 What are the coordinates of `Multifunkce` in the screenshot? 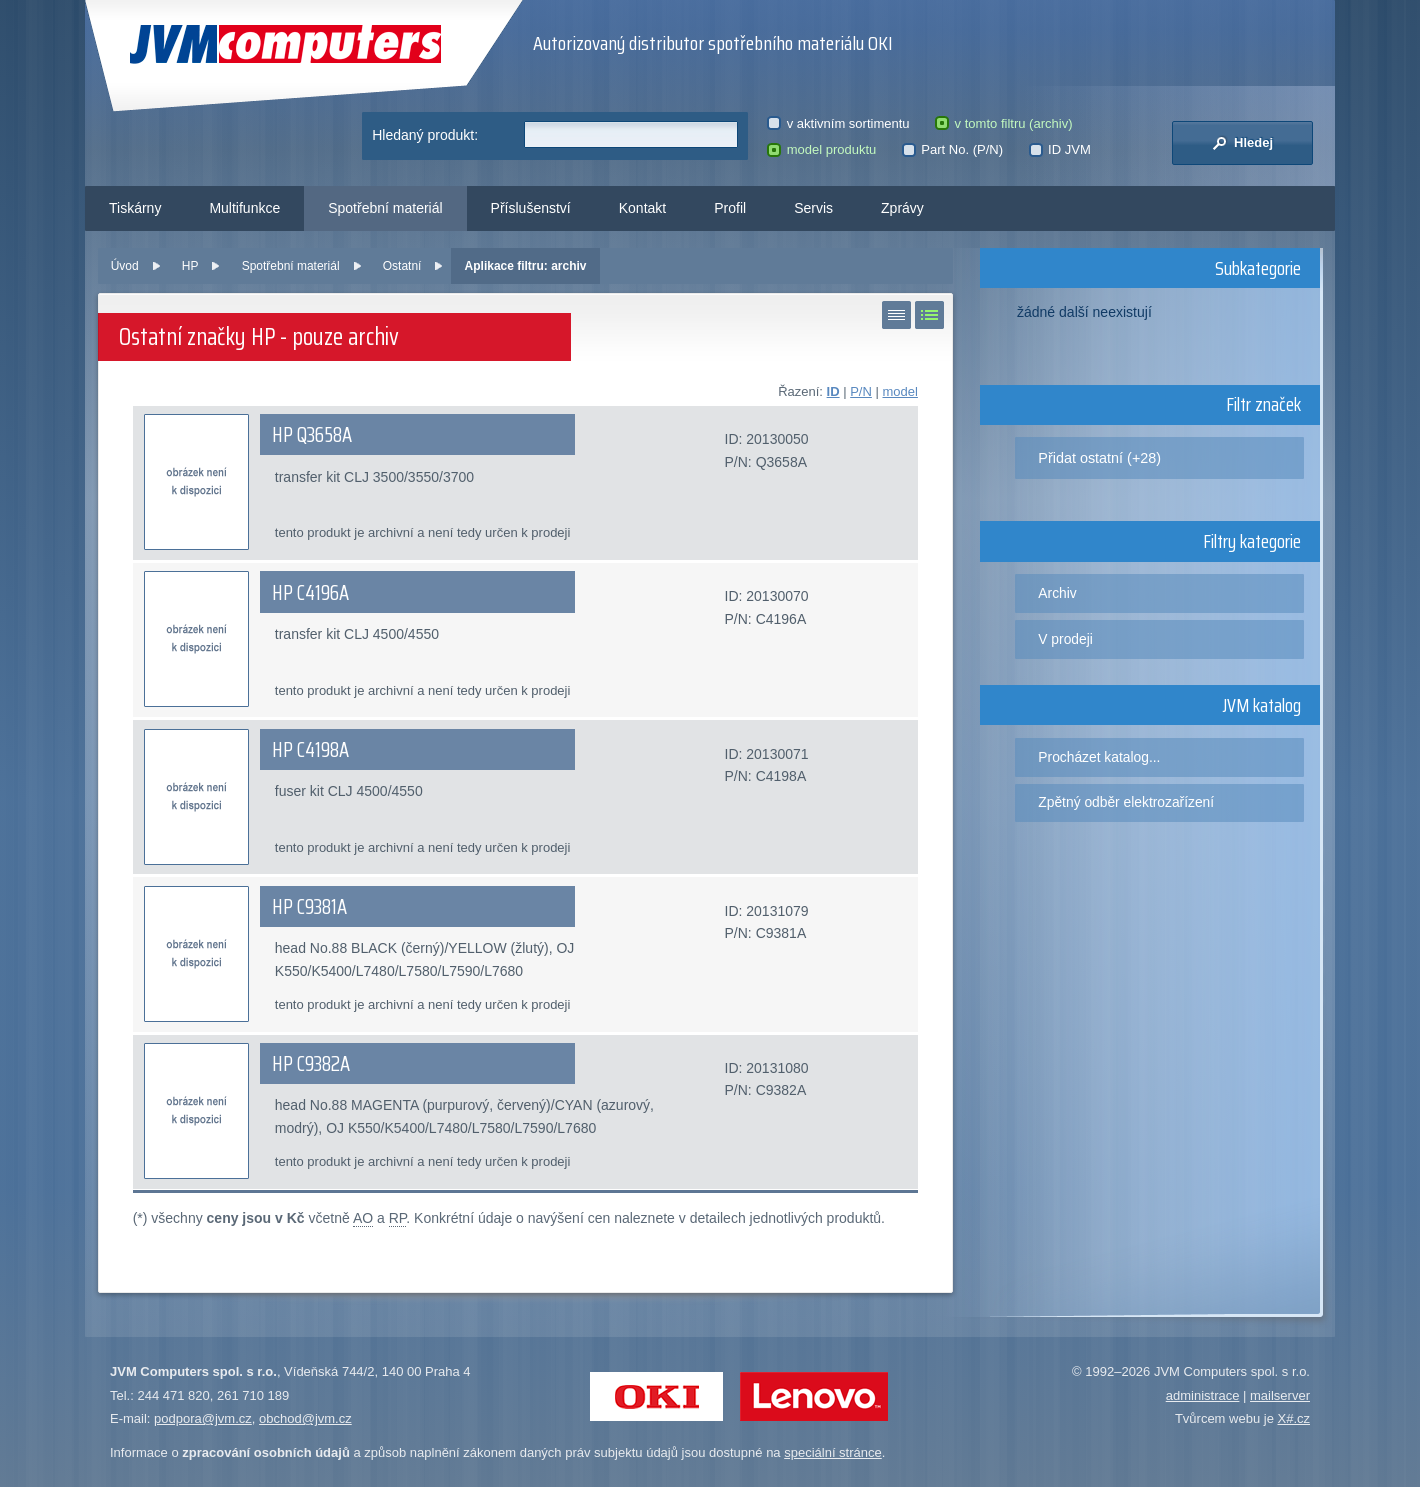 It's located at (244, 208).